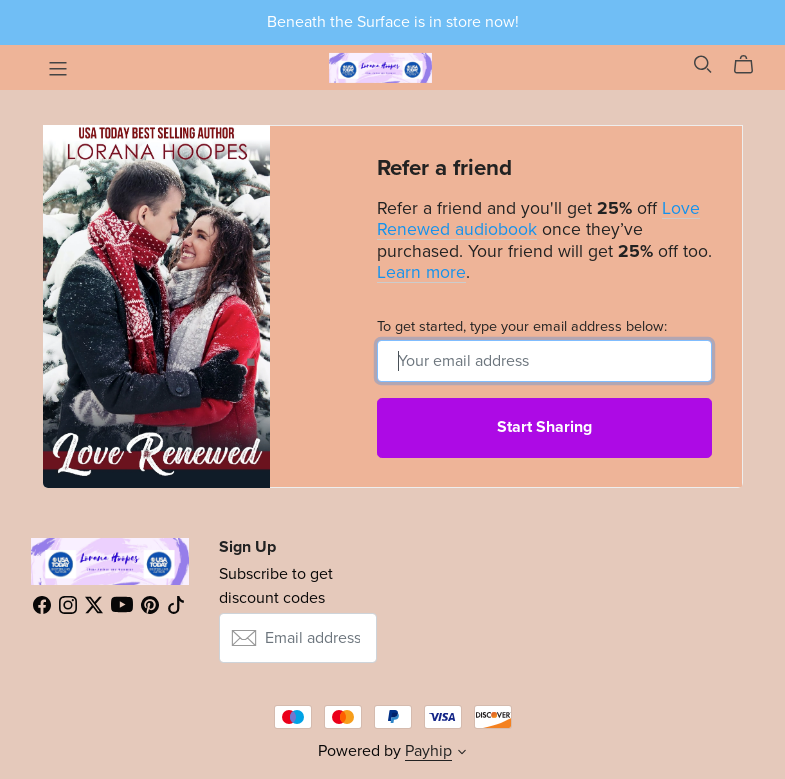  Describe the element at coordinates (428, 751) in the screenshot. I see `Payhip` at that location.